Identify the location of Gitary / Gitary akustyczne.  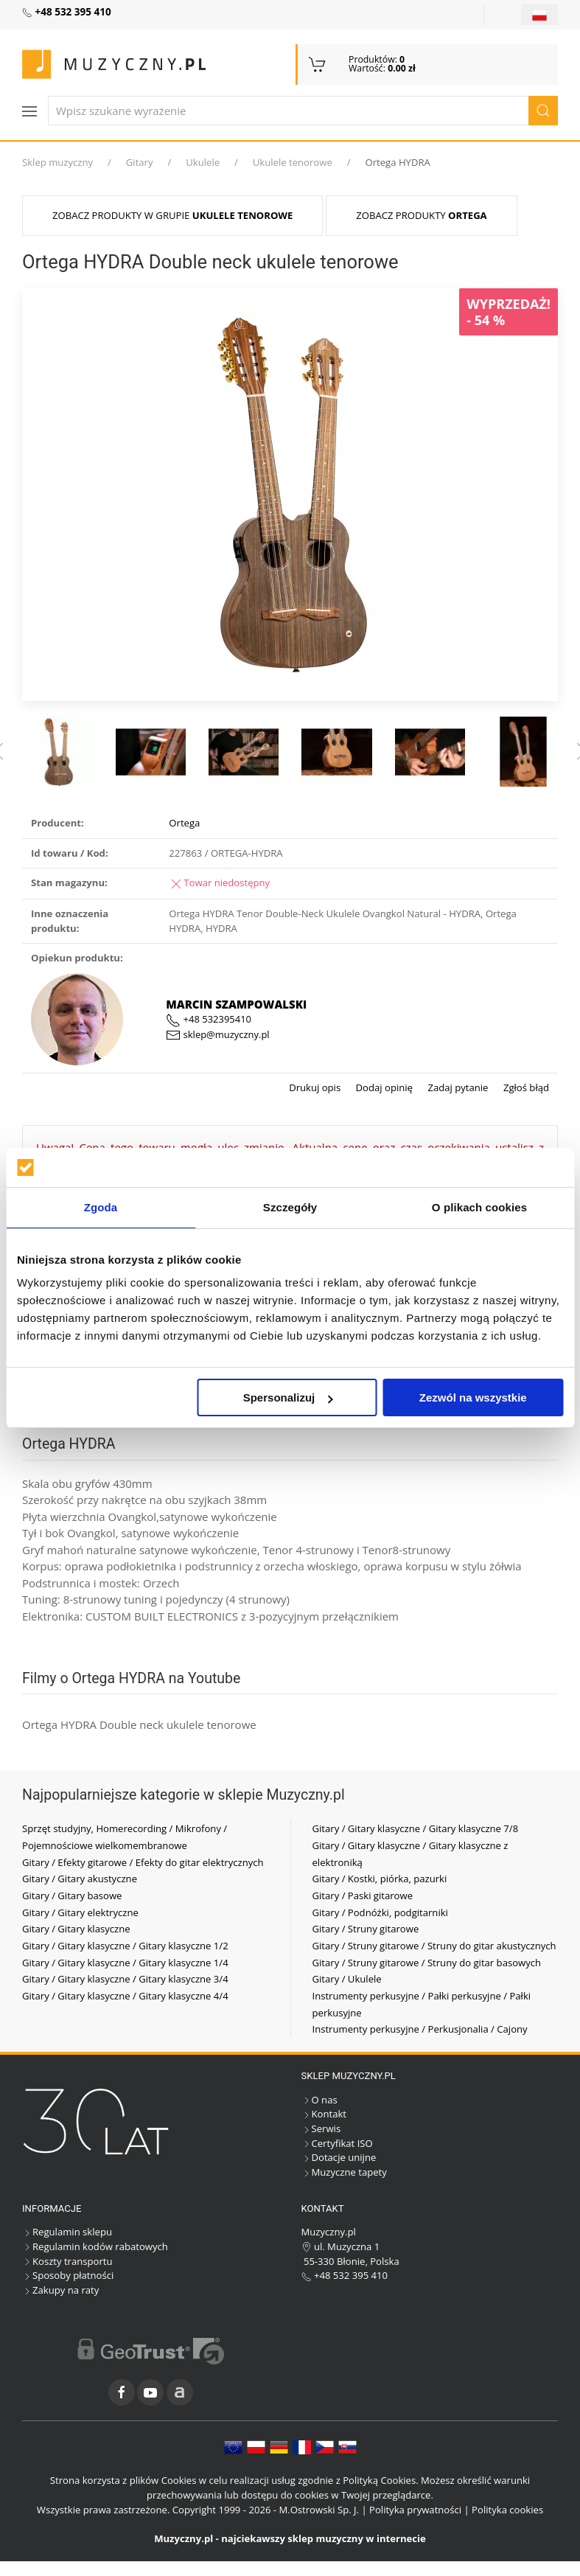
(79, 1878).